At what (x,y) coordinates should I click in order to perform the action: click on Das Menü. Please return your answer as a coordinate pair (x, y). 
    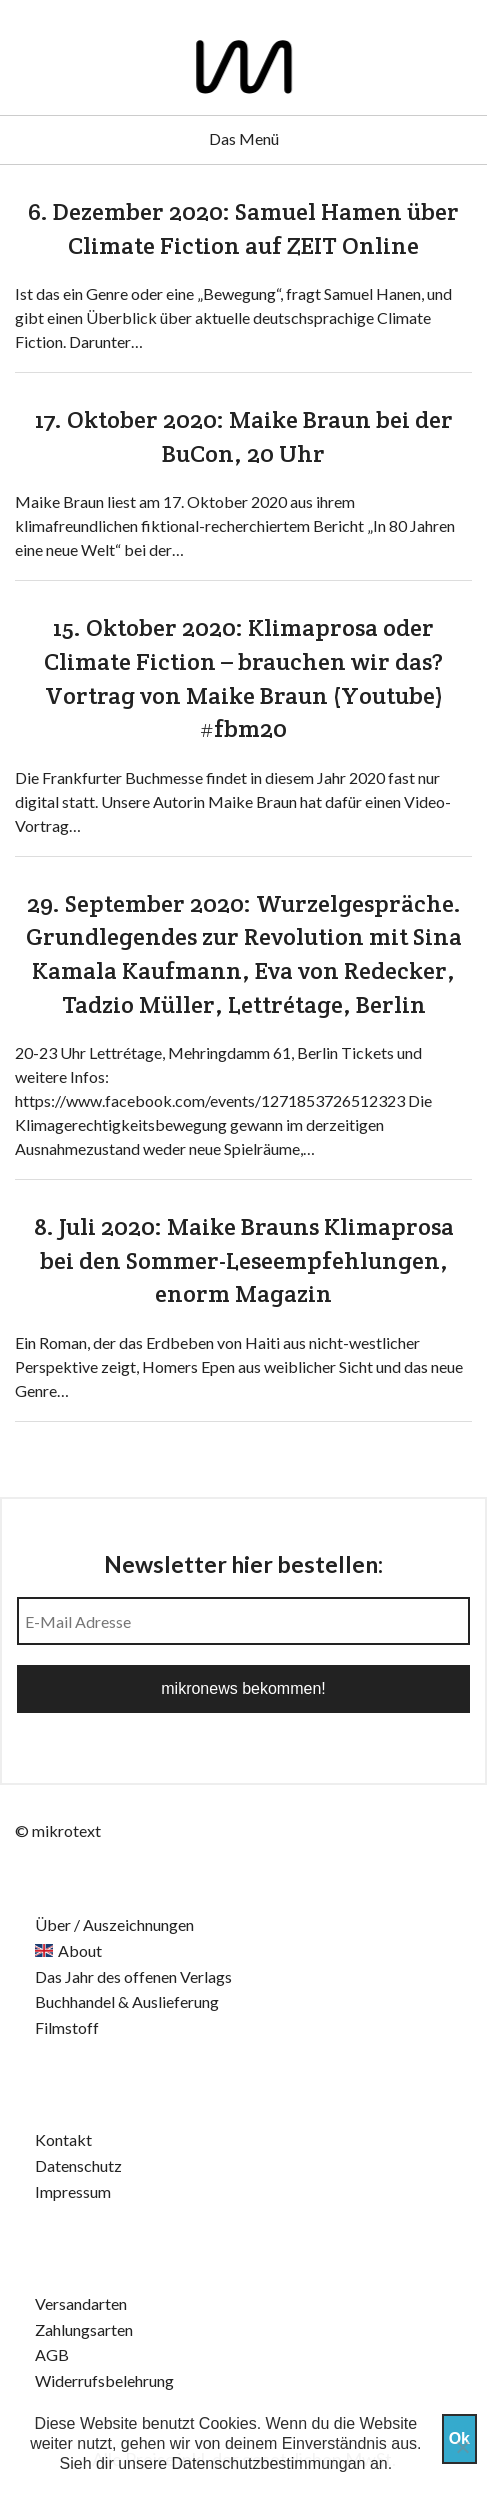
    Looking at the image, I should click on (244, 138).